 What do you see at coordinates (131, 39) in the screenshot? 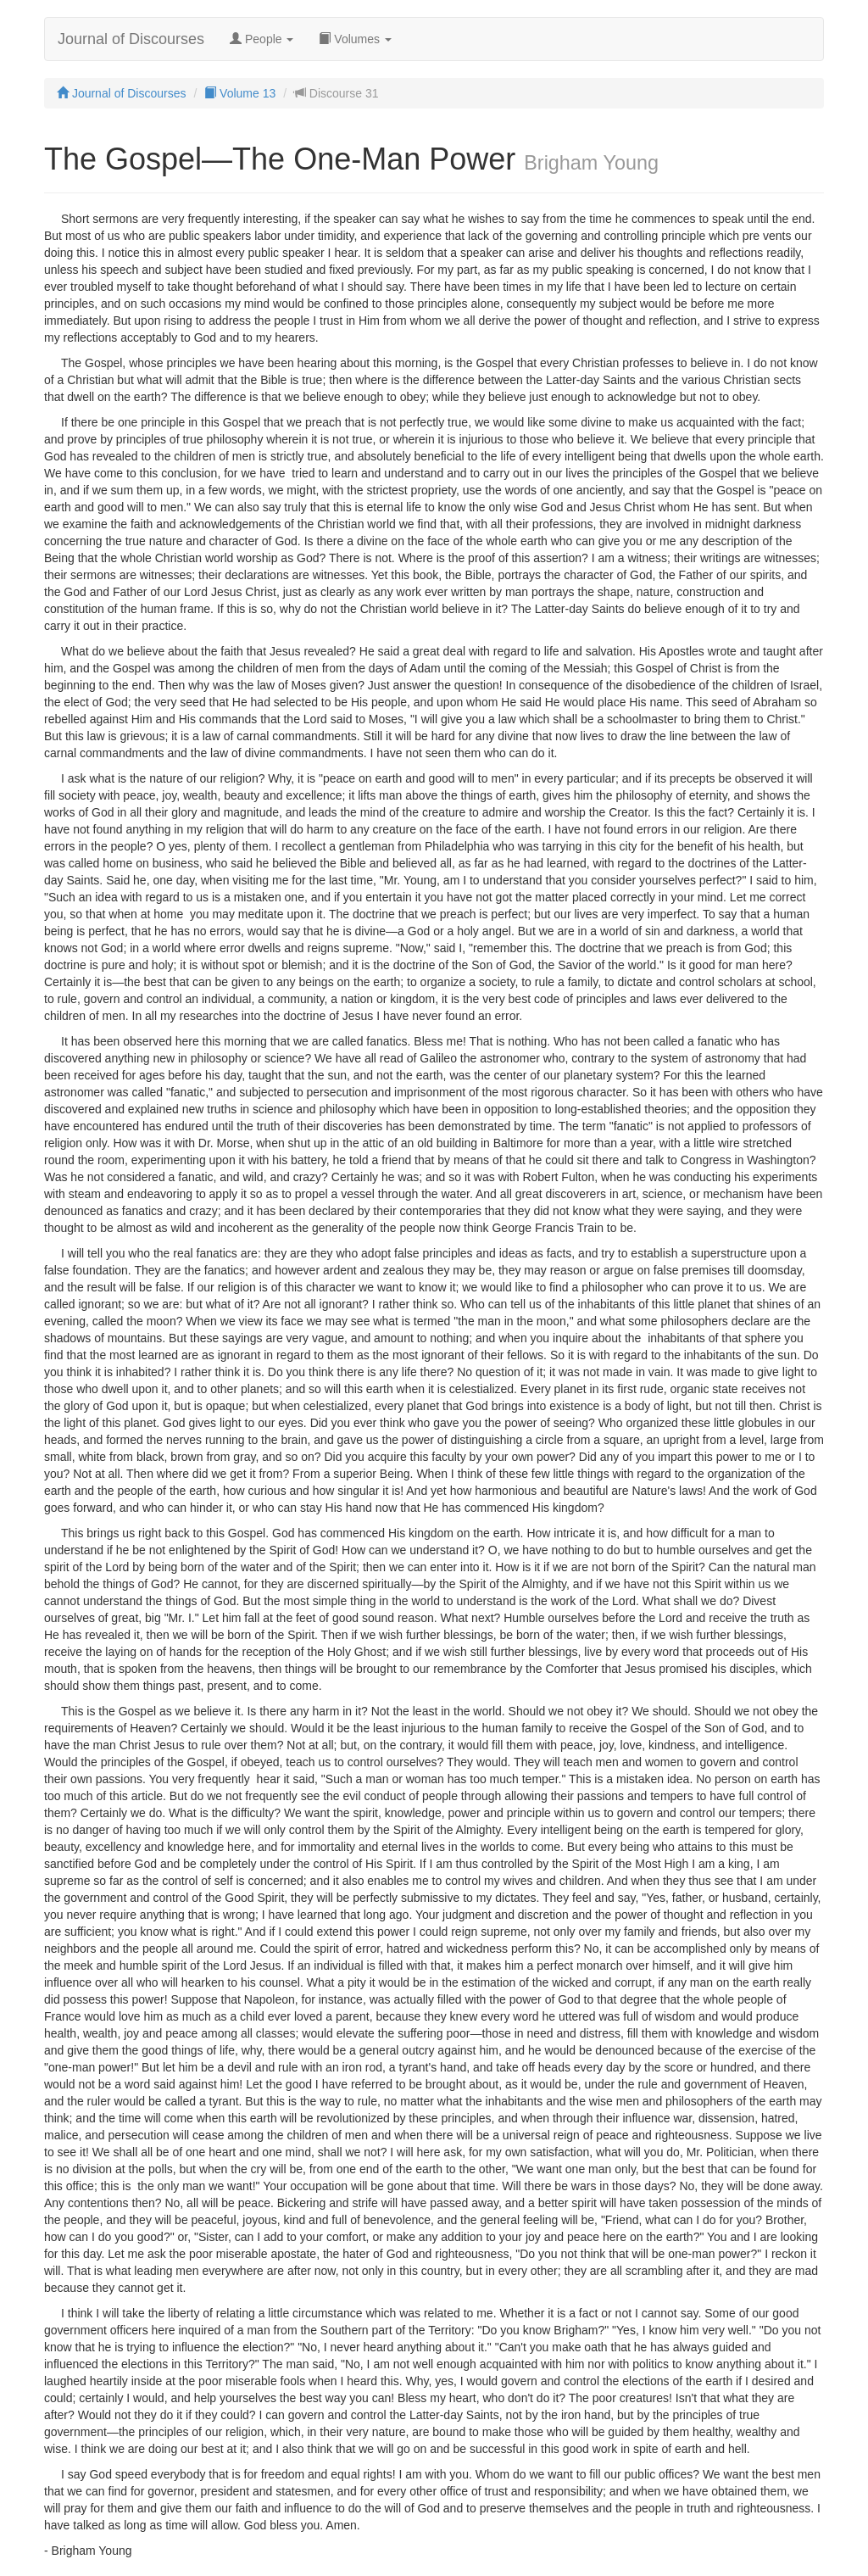
I see `Journal of Discourses` at bounding box center [131, 39].